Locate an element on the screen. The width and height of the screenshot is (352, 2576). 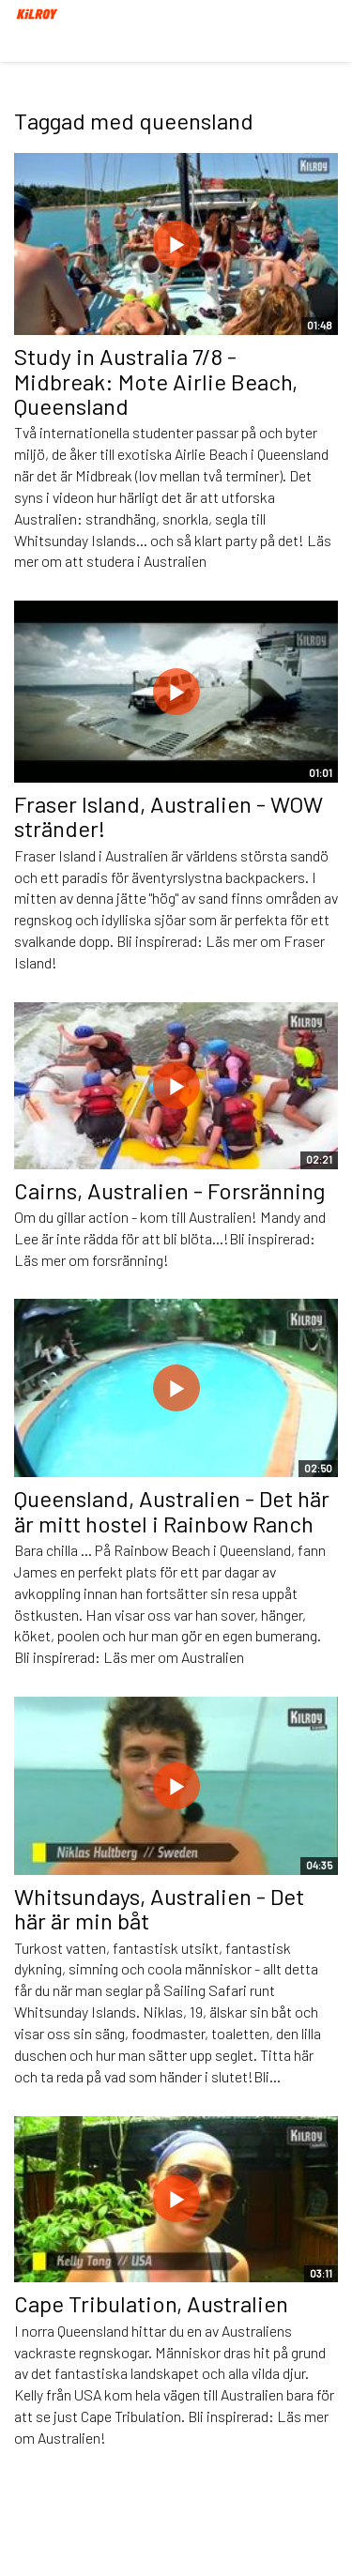
Fraser Island, Australien - WOW stränder! is located at coordinates (168, 816).